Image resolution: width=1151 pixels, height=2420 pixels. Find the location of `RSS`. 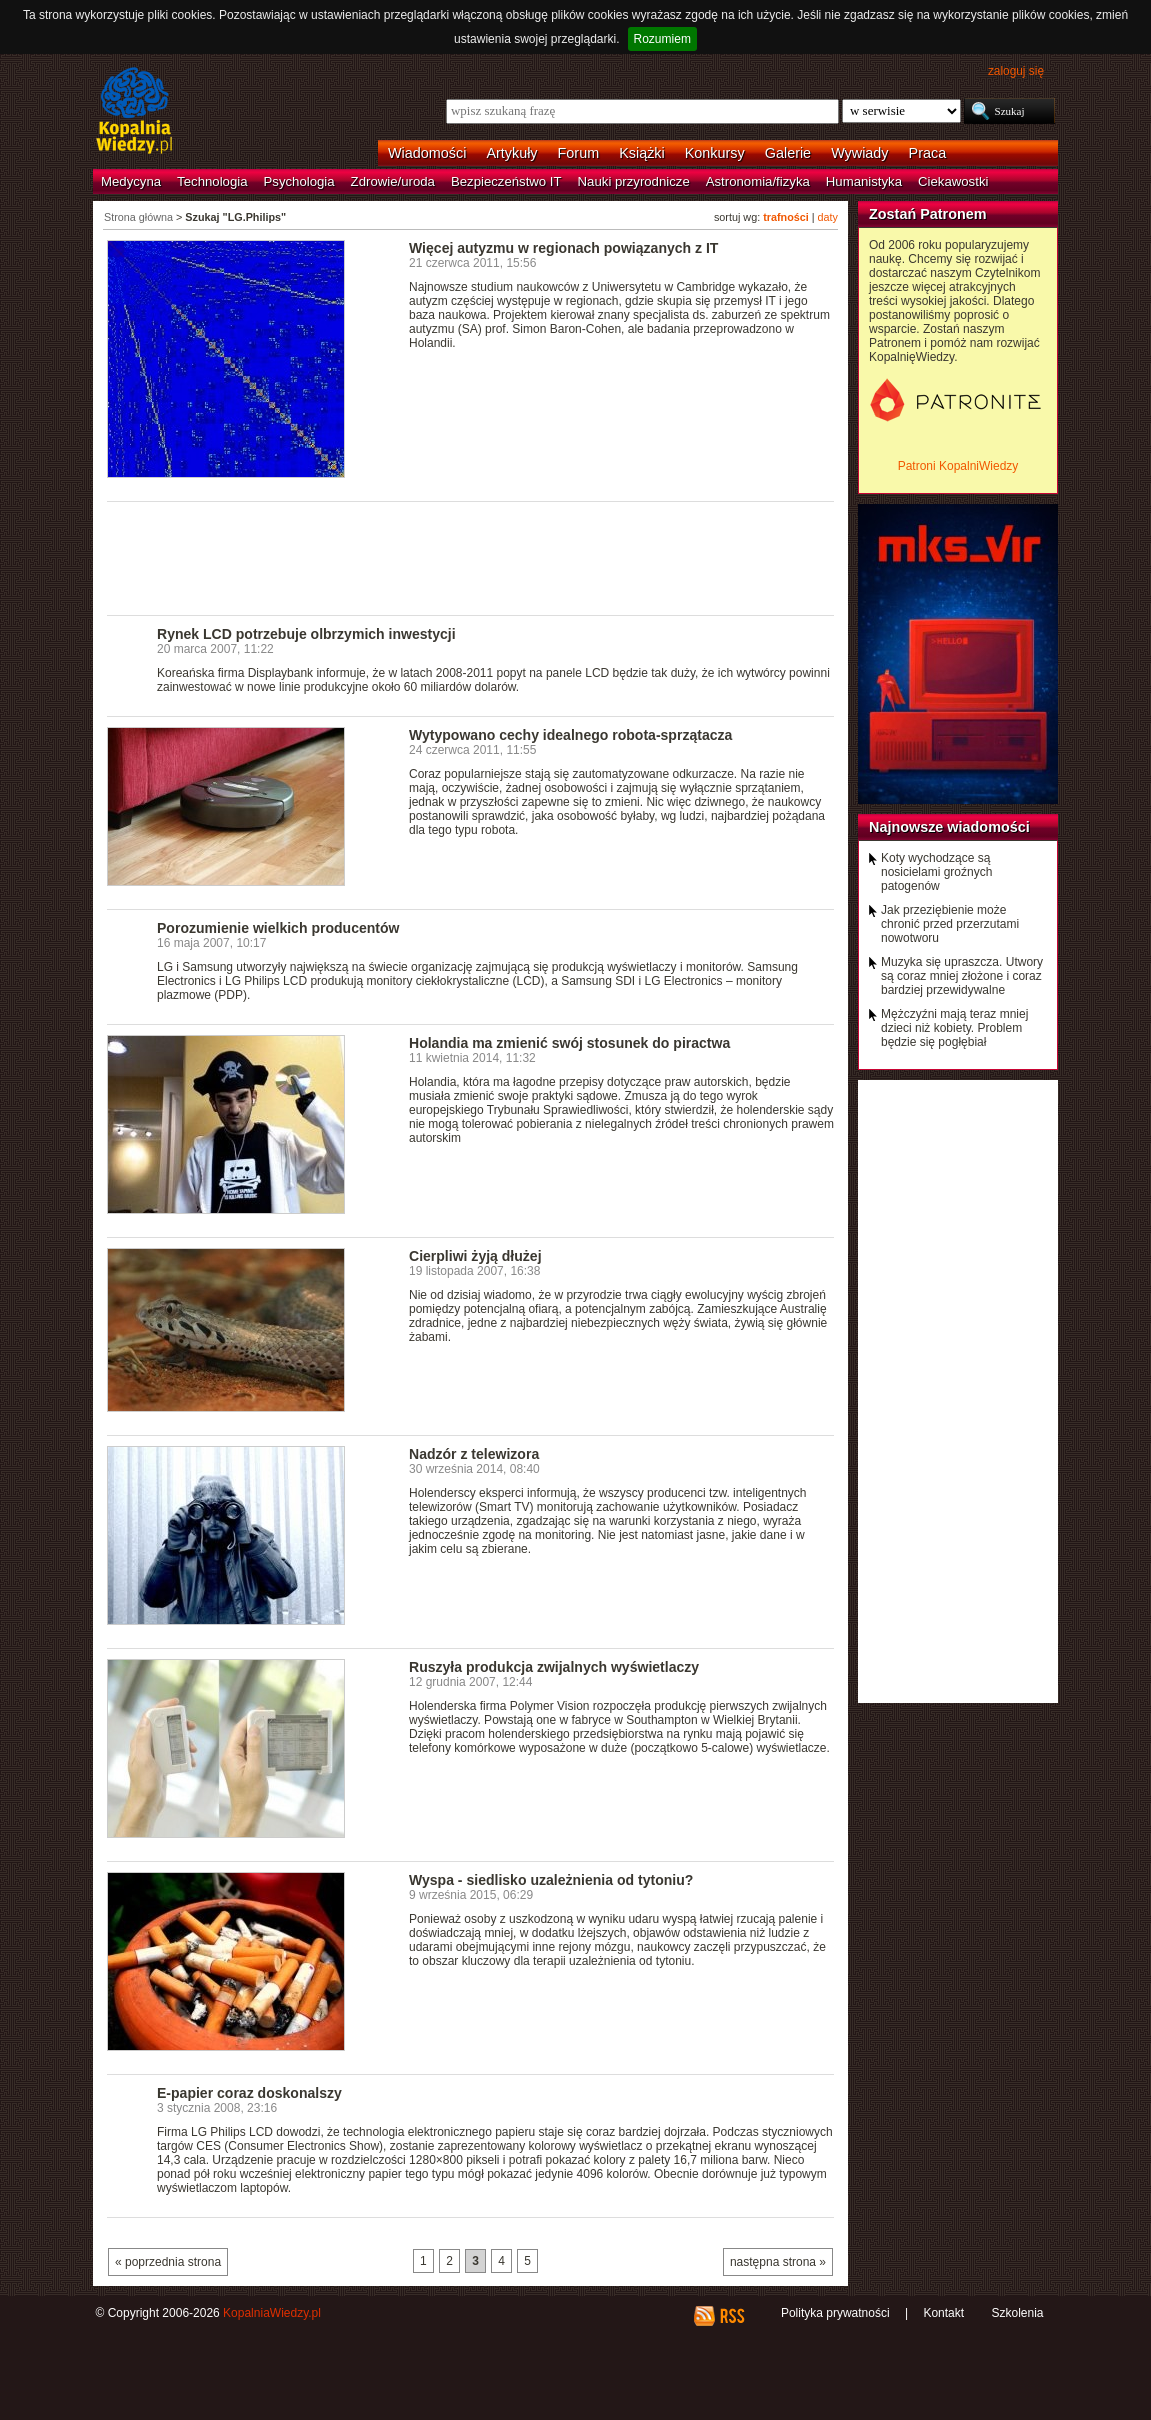

RSS is located at coordinates (731, 2316).